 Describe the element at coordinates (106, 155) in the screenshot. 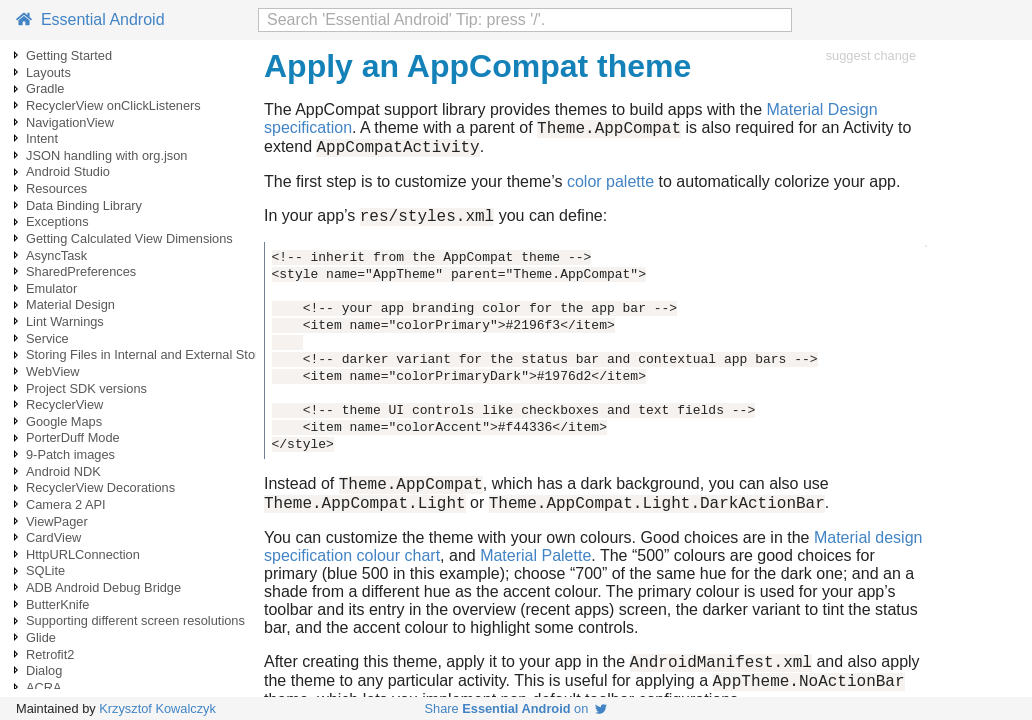

I see `JSON handling with org.json` at that location.